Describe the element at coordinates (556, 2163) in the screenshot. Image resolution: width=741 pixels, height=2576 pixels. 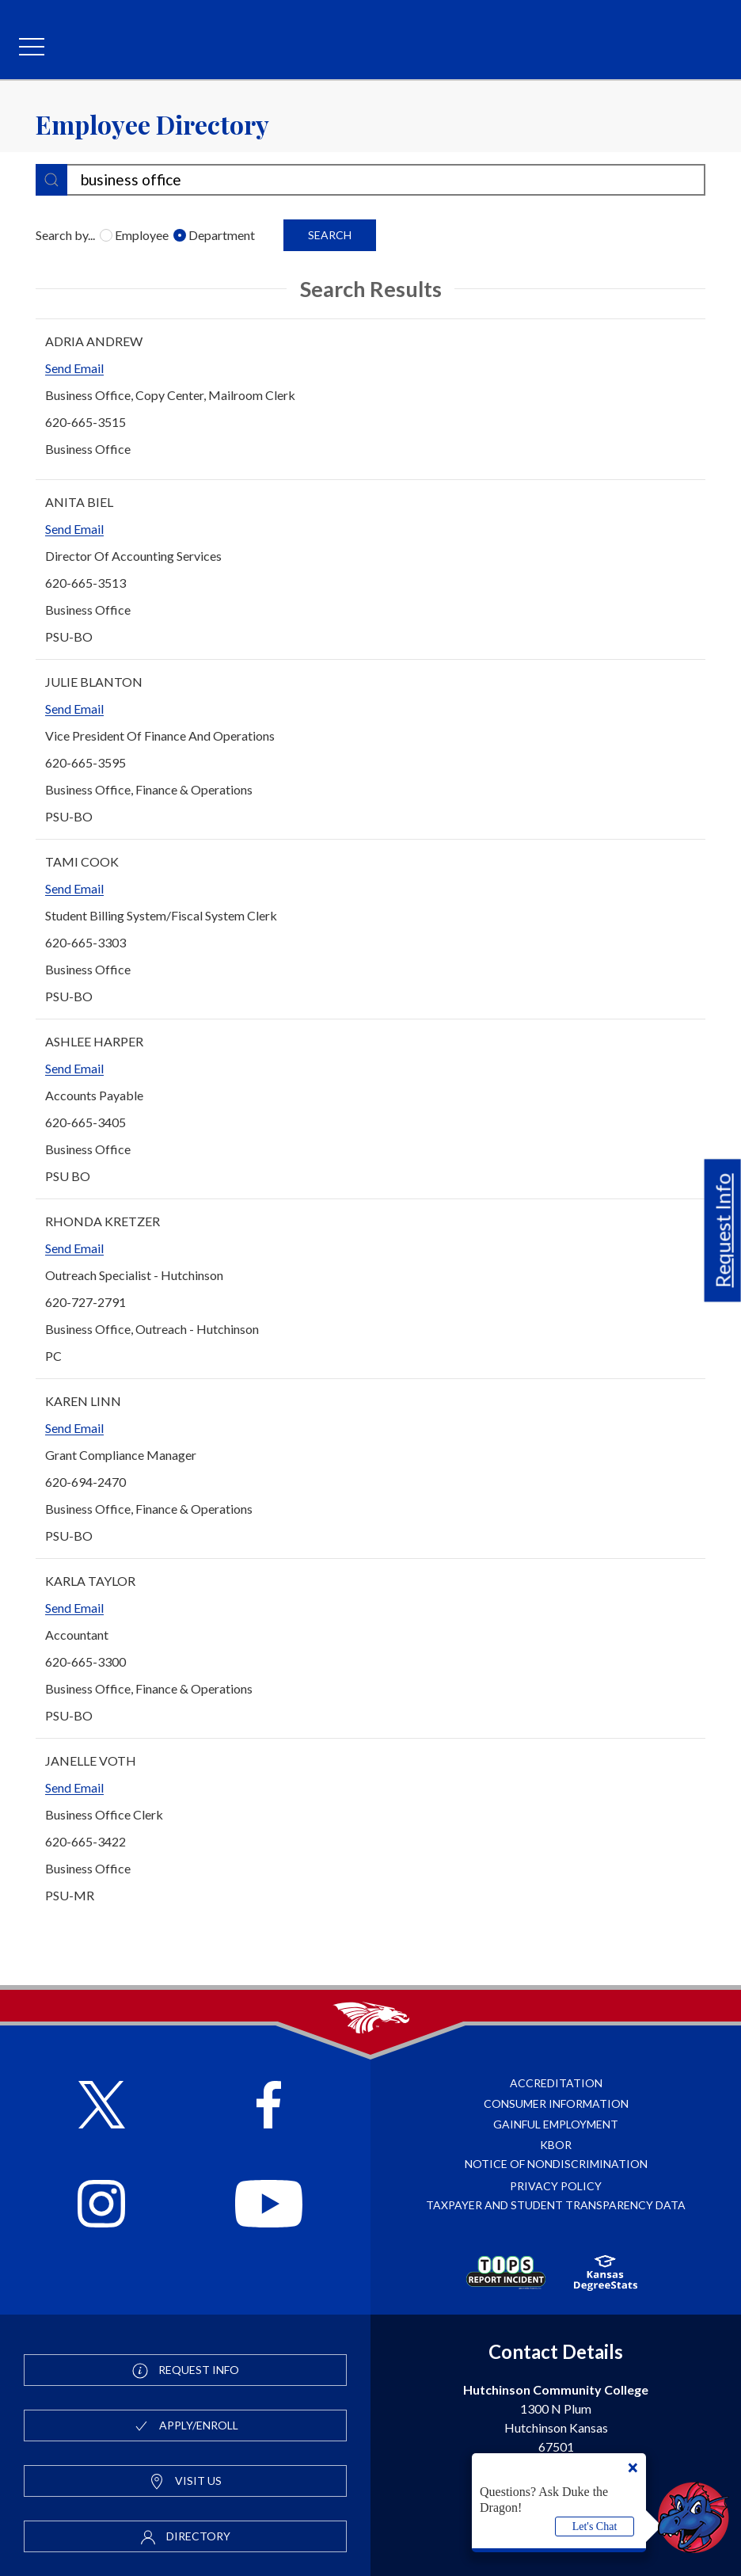
I see `Notice of Nondiscrimination` at that location.